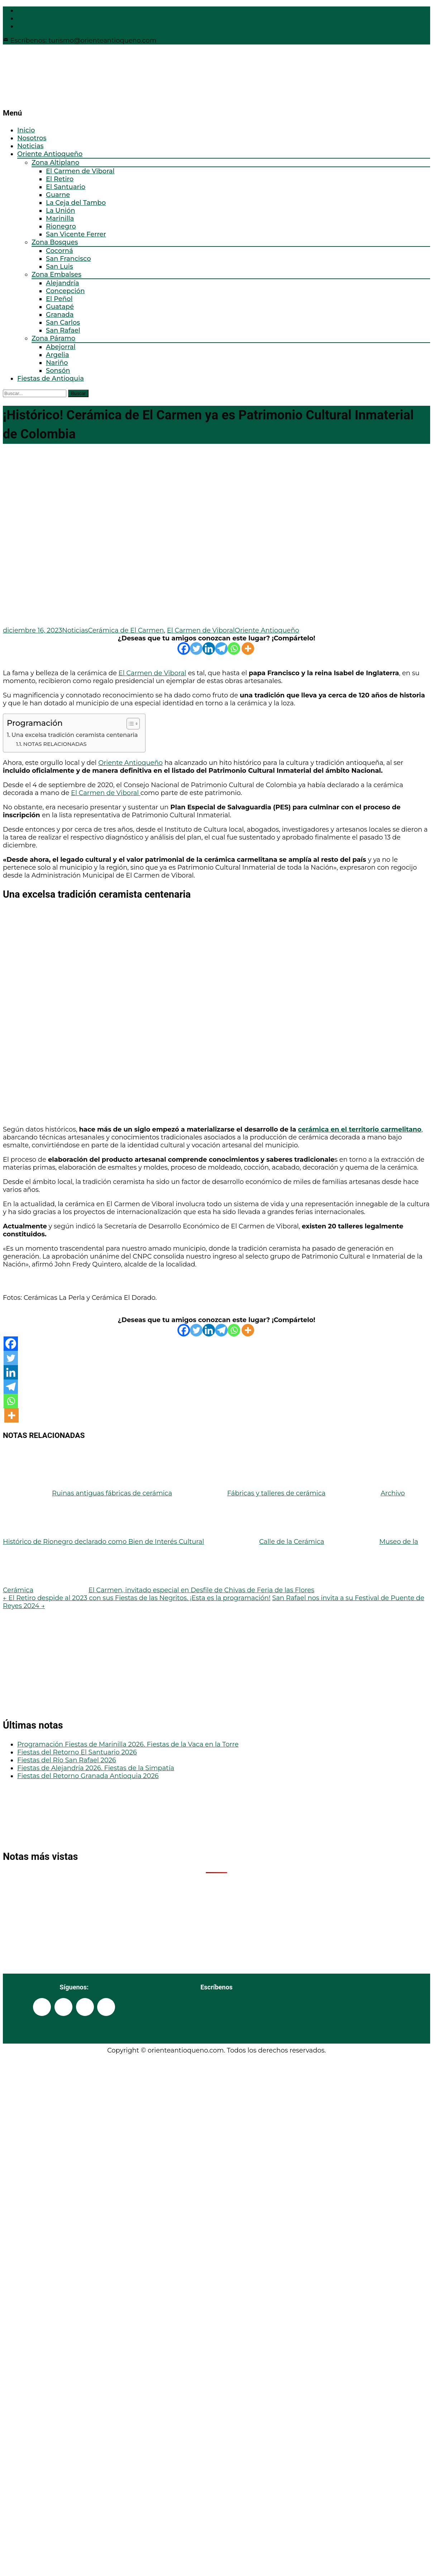 The height and width of the screenshot is (2576, 433). I want to click on El Retiro despide al 2023 con sus Fiestas de las Negritos. ¡Esta es la programación!, so click(136, 1598).